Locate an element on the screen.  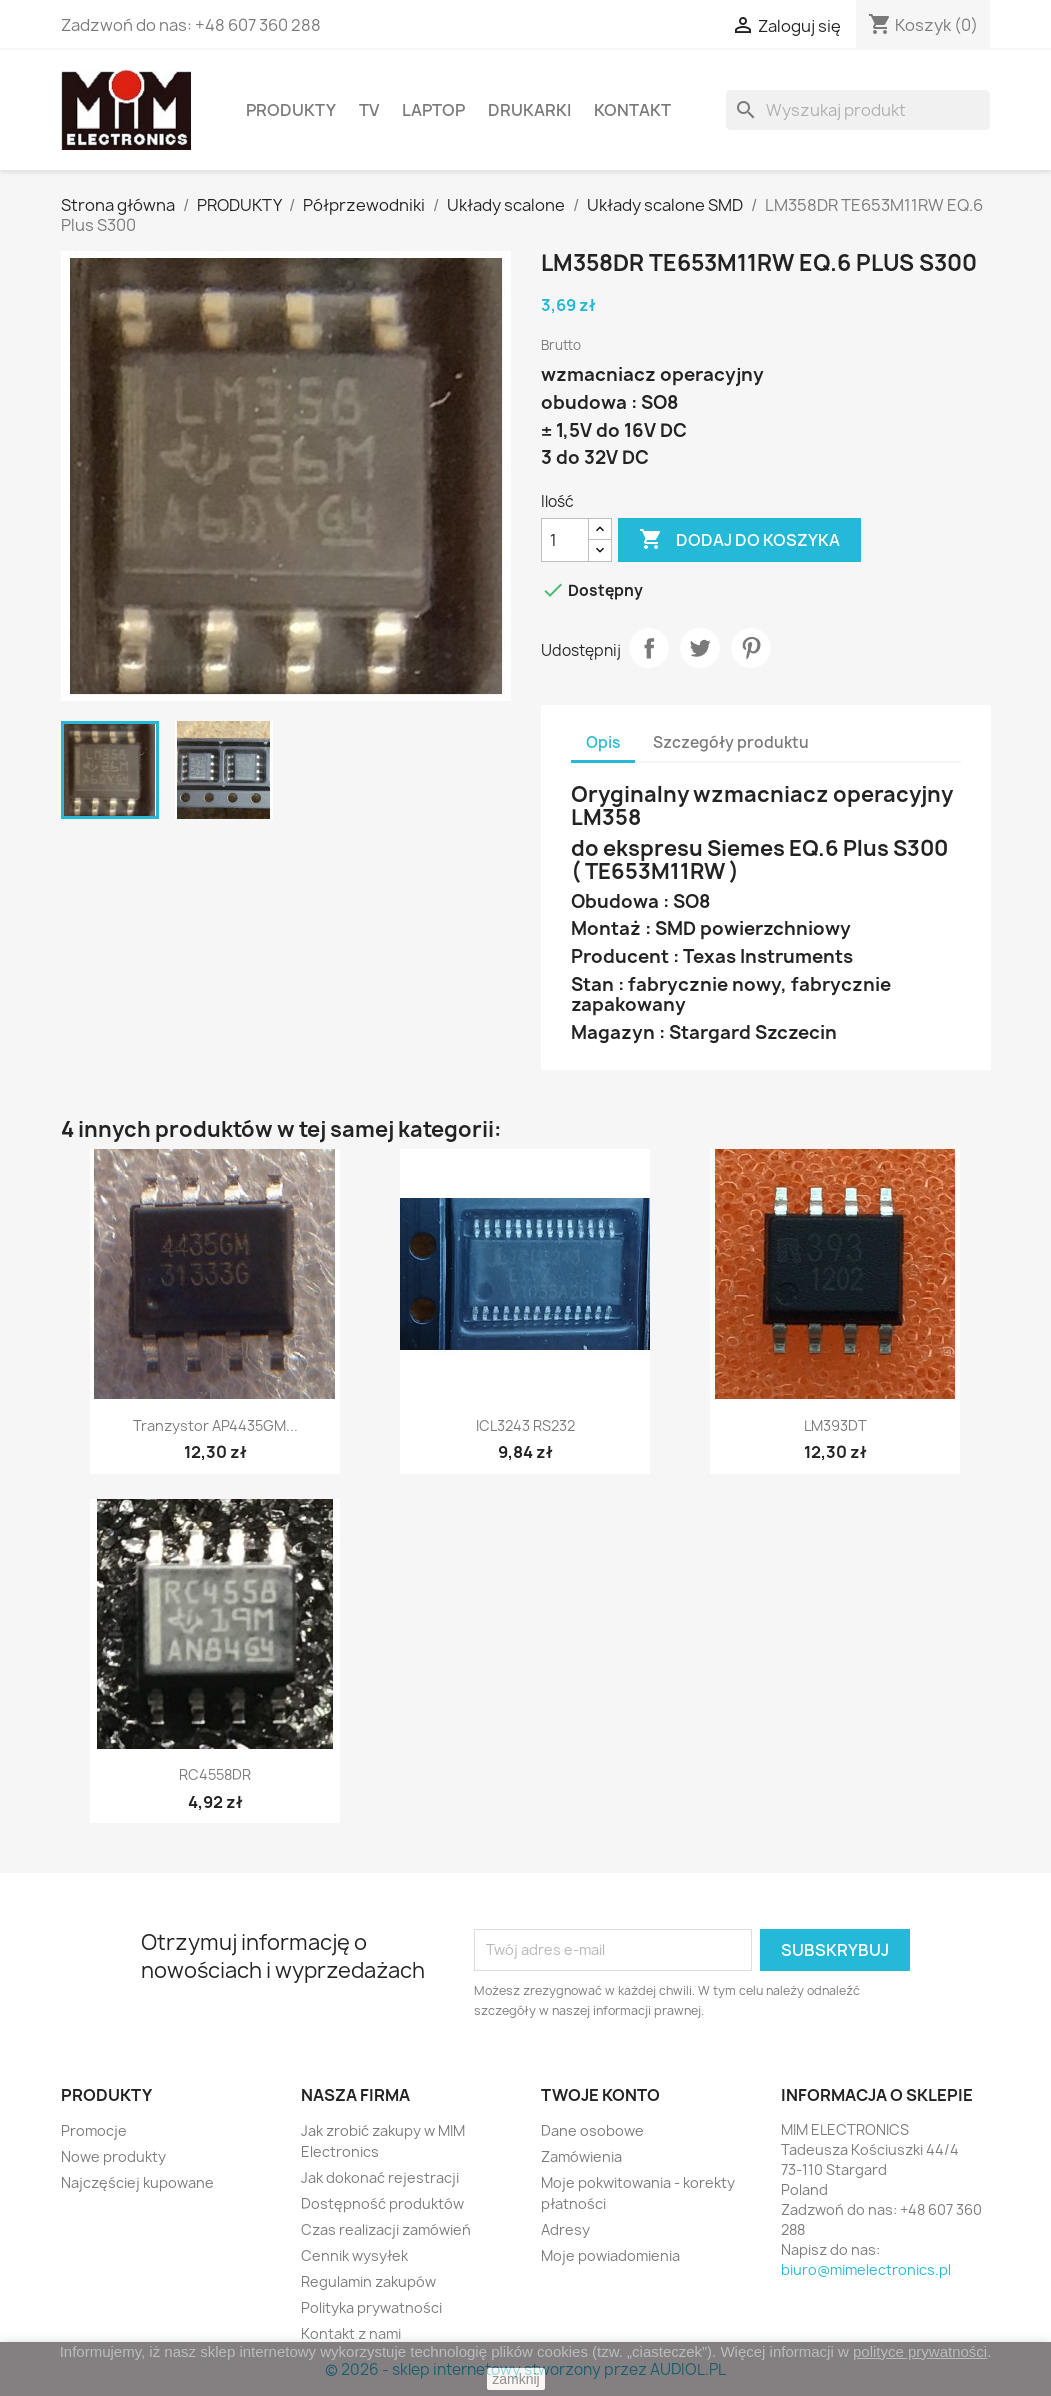
Udostępnij is located at coordinates (649, 648).